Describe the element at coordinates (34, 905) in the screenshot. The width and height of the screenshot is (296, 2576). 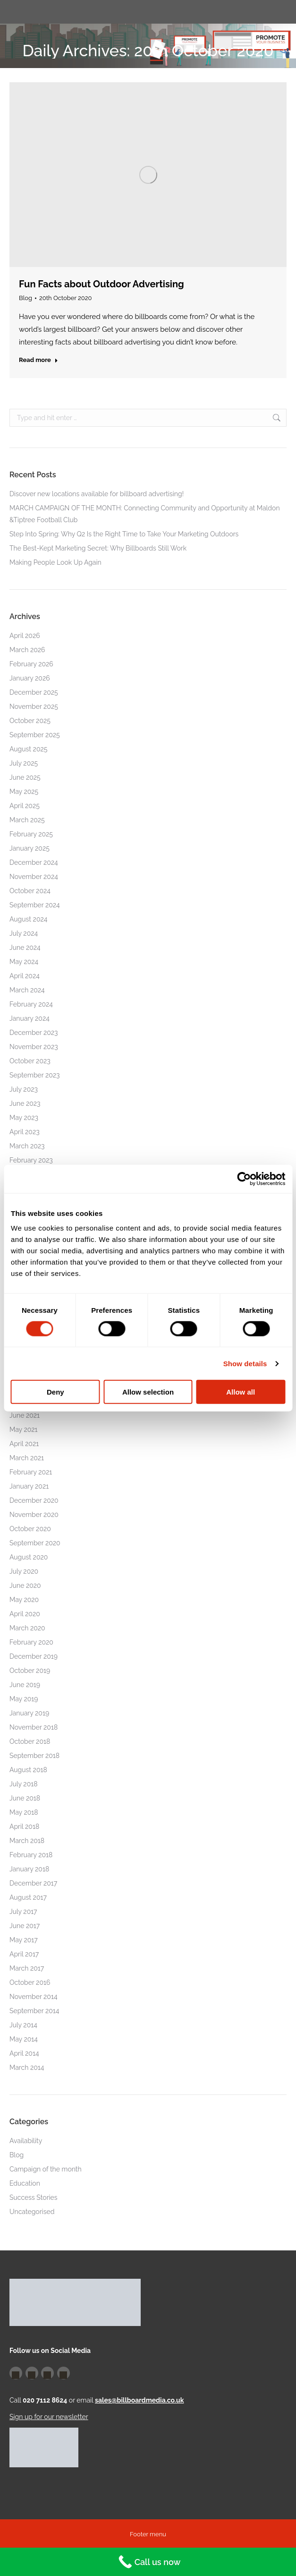
I see `September 2024` at that location.